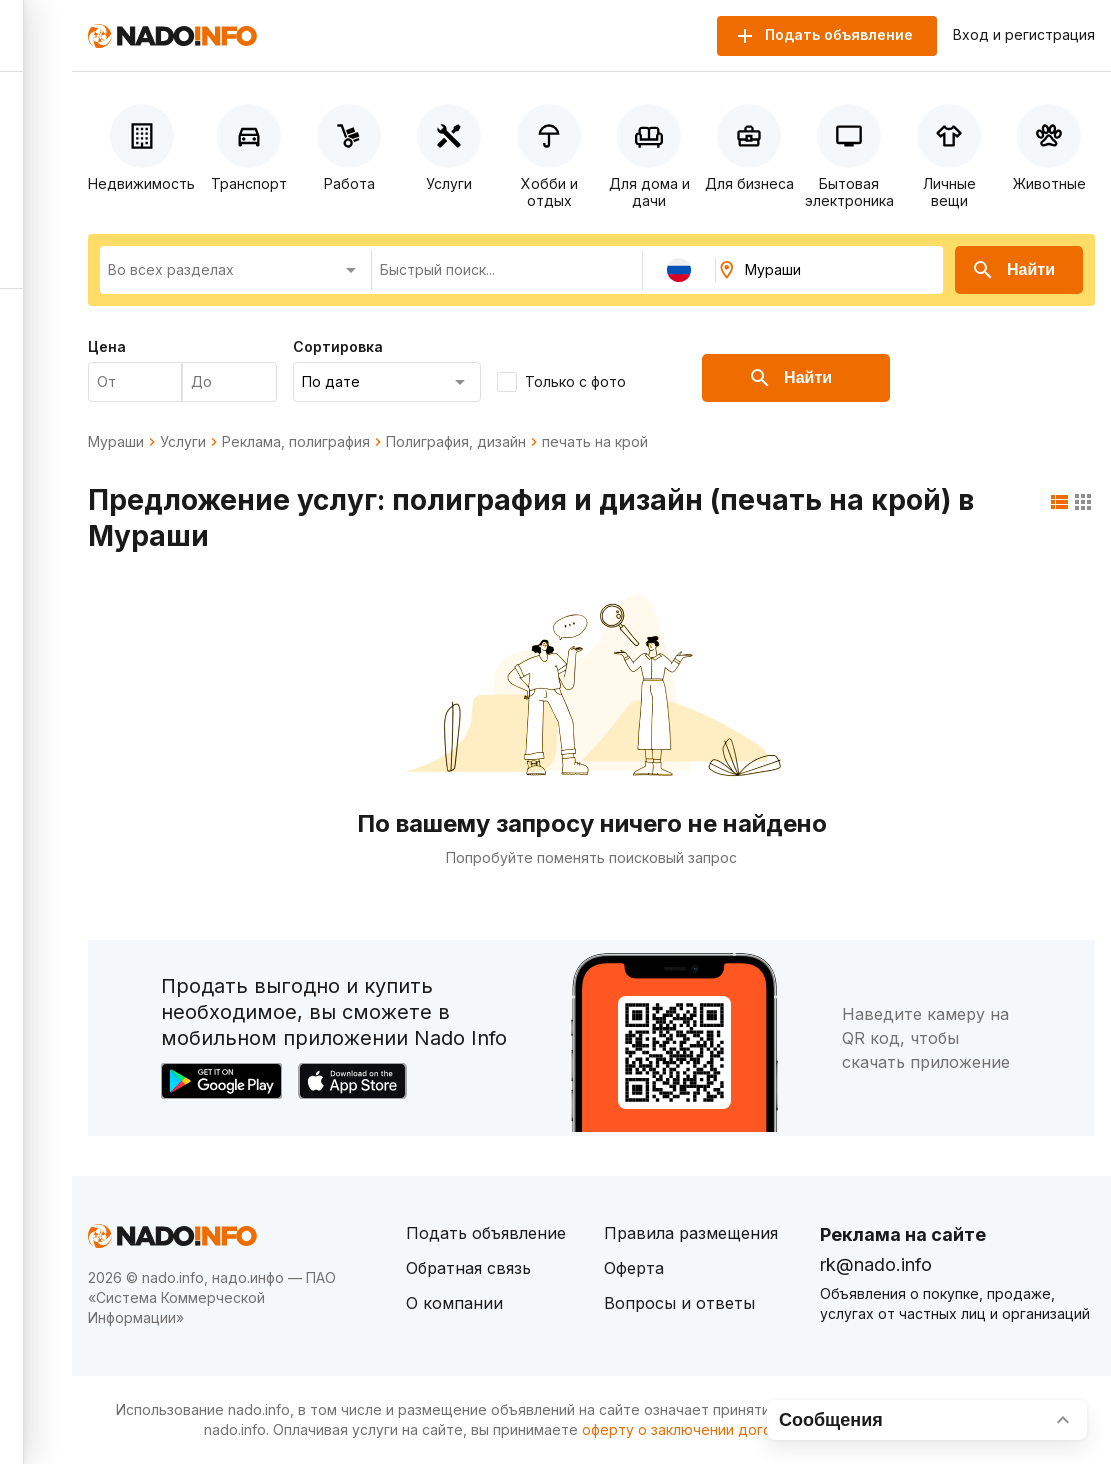 The image size is (1111, 1464). Describe the element at coordinates (1024, 35) in the screenshot. I see `Вход и регистрация` at that location.